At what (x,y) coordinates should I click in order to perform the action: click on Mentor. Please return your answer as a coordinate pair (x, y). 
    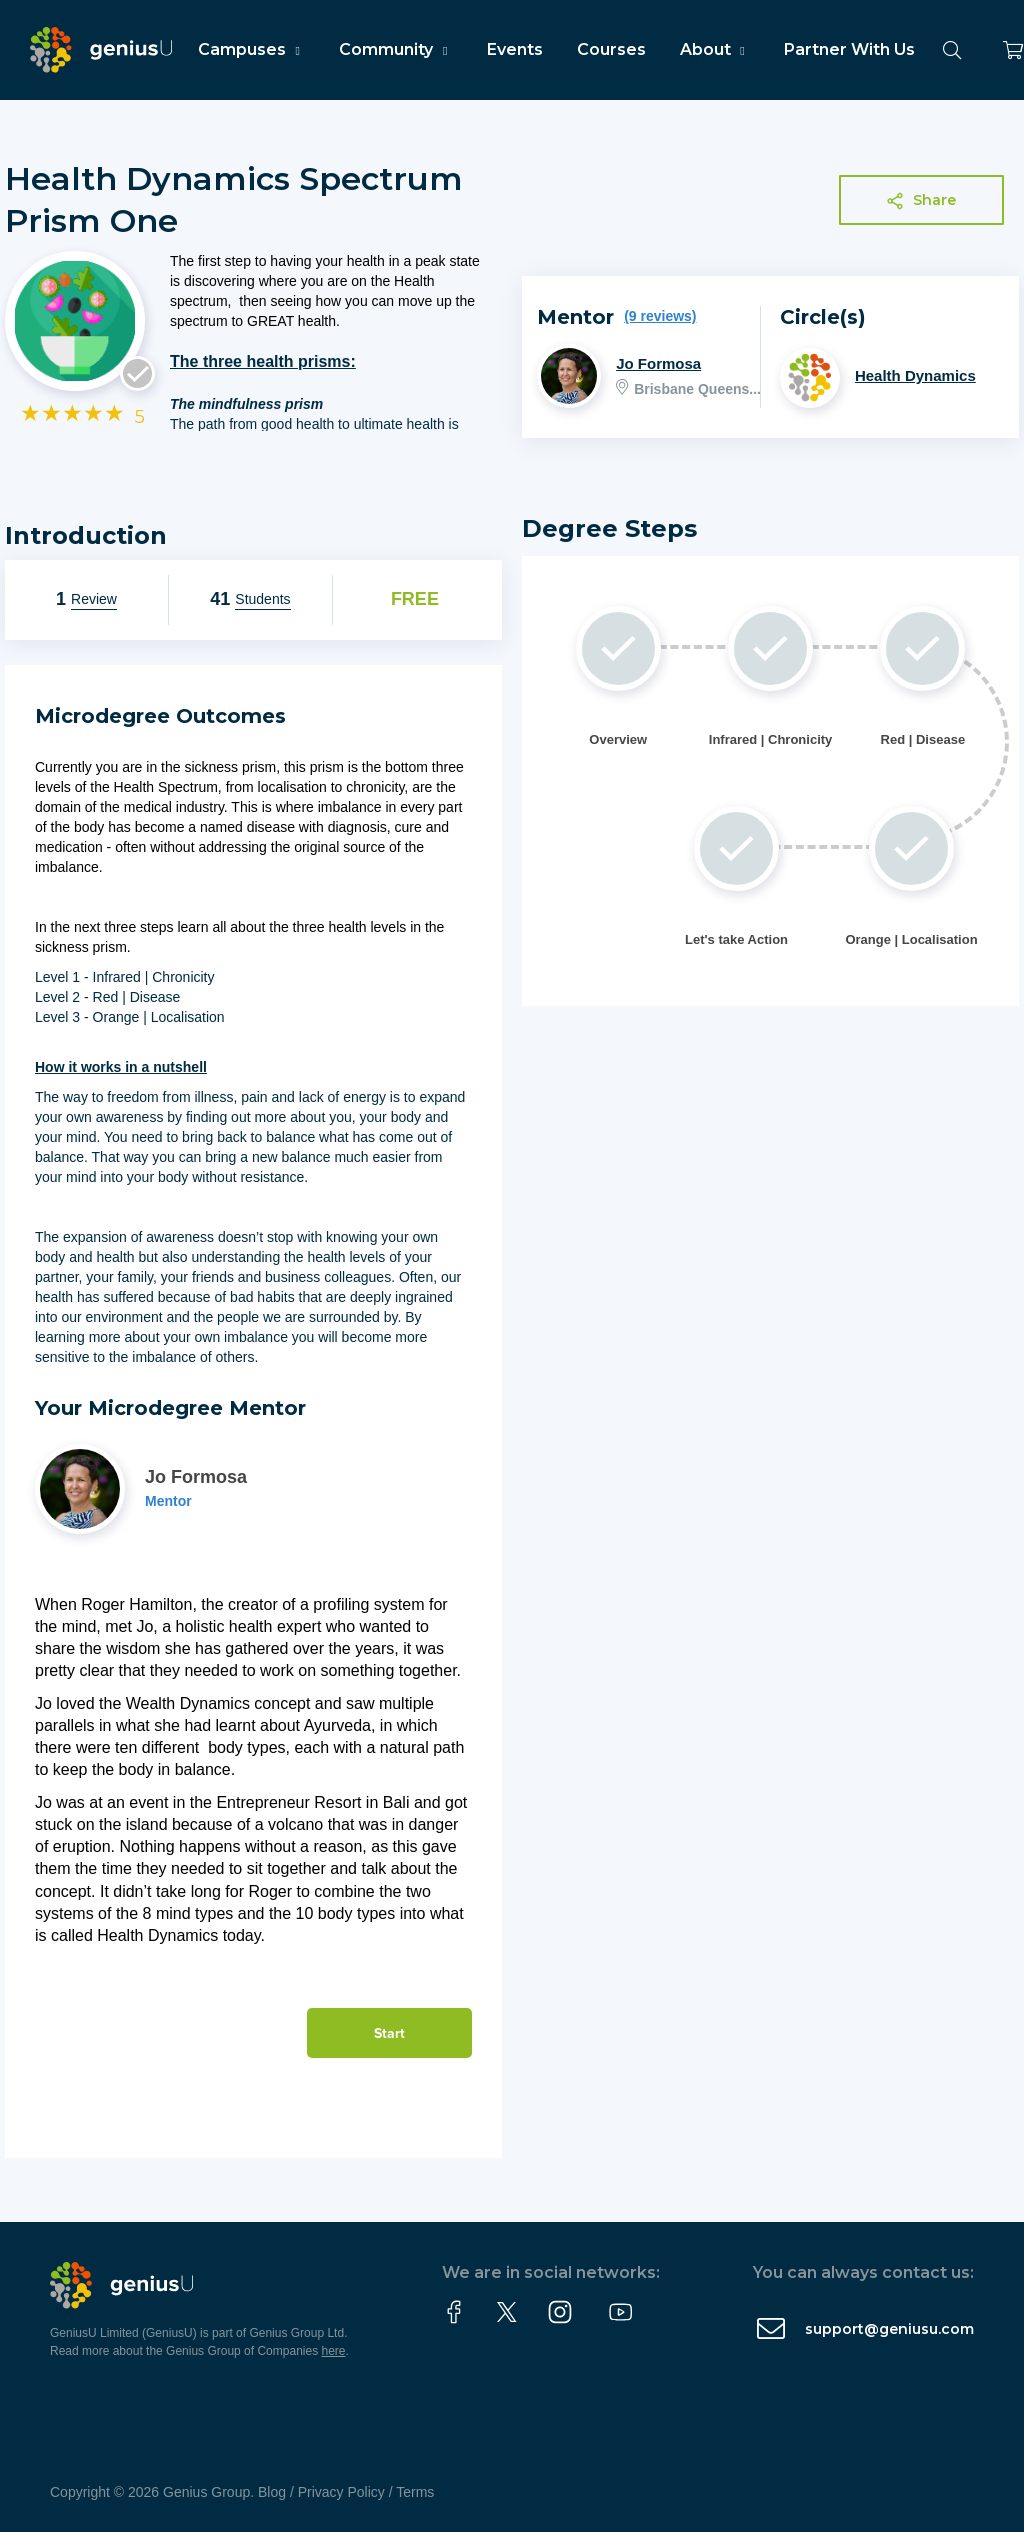
    Looking at the image, I should click on (168, 1501).